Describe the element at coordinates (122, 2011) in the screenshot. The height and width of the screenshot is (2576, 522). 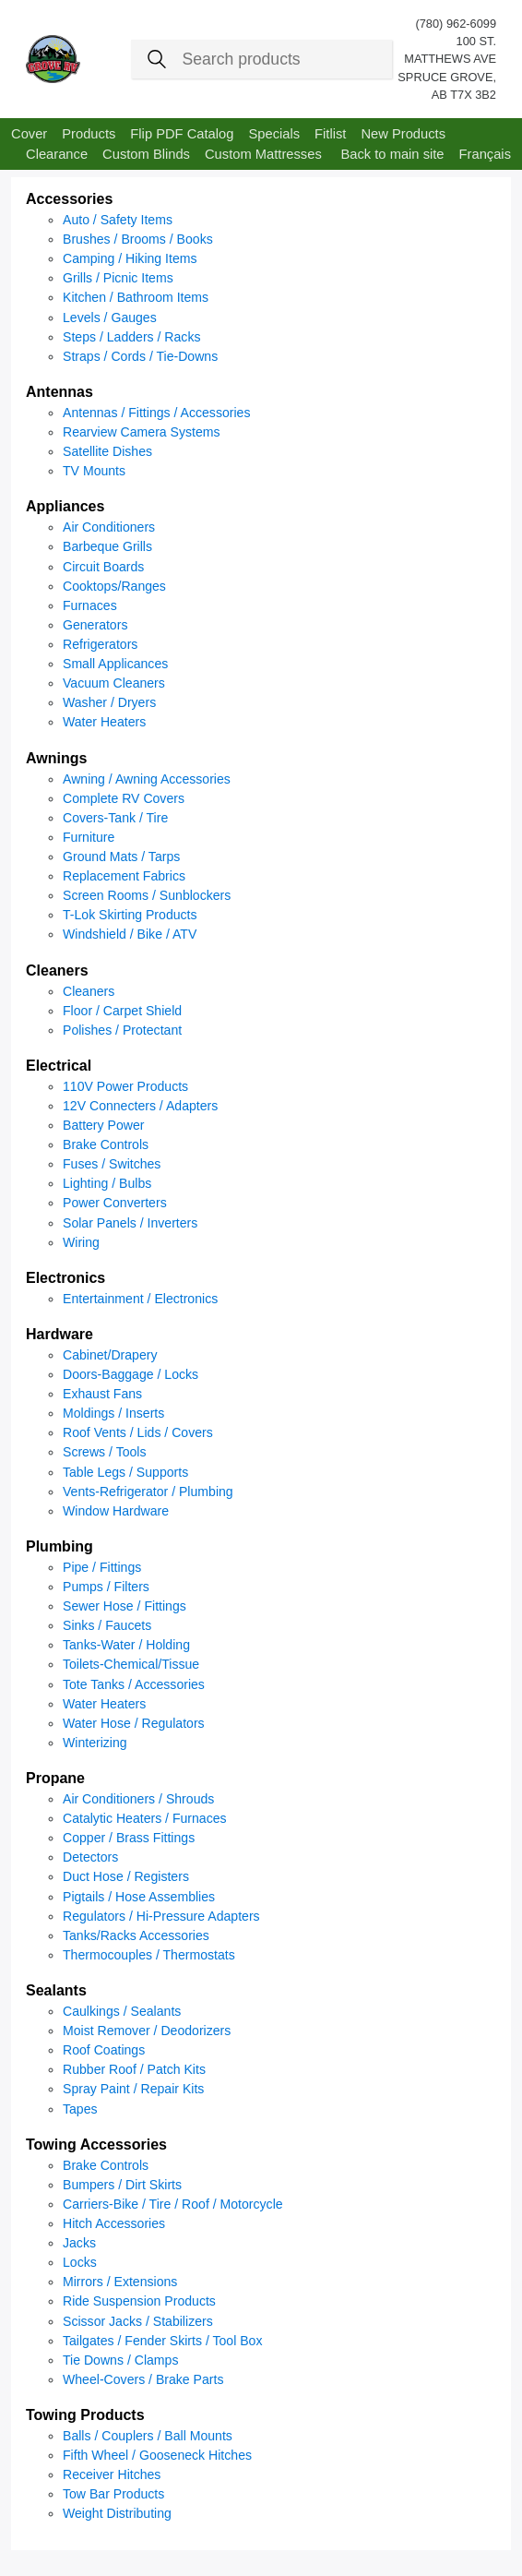
I see `Caulkings / Sealants` at that location.